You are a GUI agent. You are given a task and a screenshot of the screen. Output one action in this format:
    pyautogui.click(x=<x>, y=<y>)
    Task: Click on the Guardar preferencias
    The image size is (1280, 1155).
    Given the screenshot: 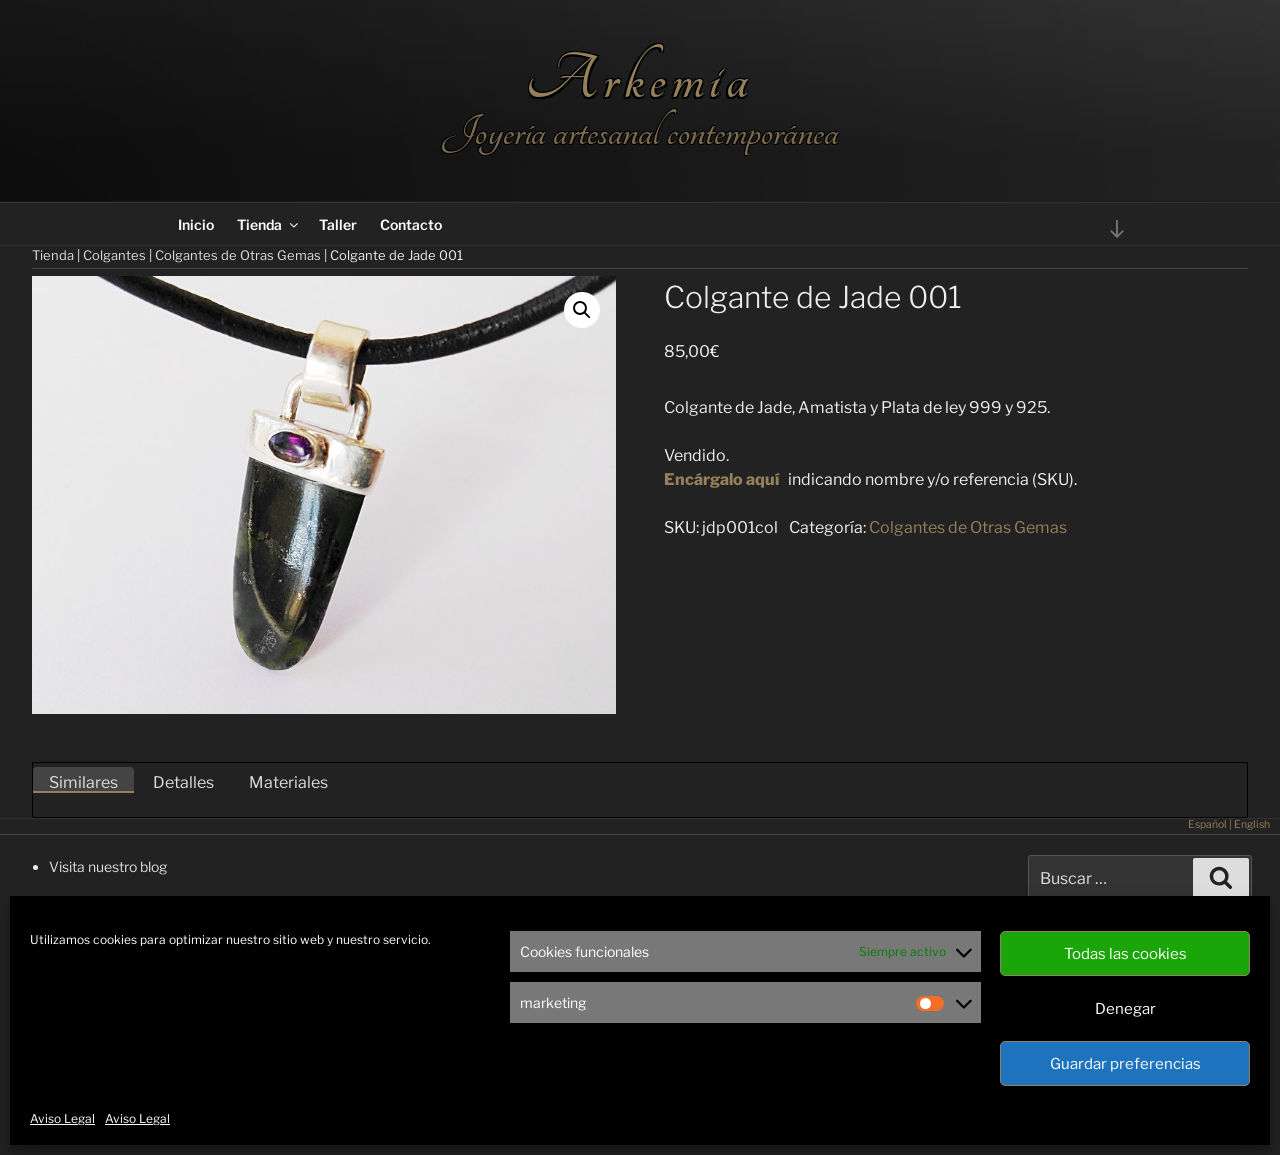 What is the action you would take?
    pyautogui.click(x=1125, y=1064)
    